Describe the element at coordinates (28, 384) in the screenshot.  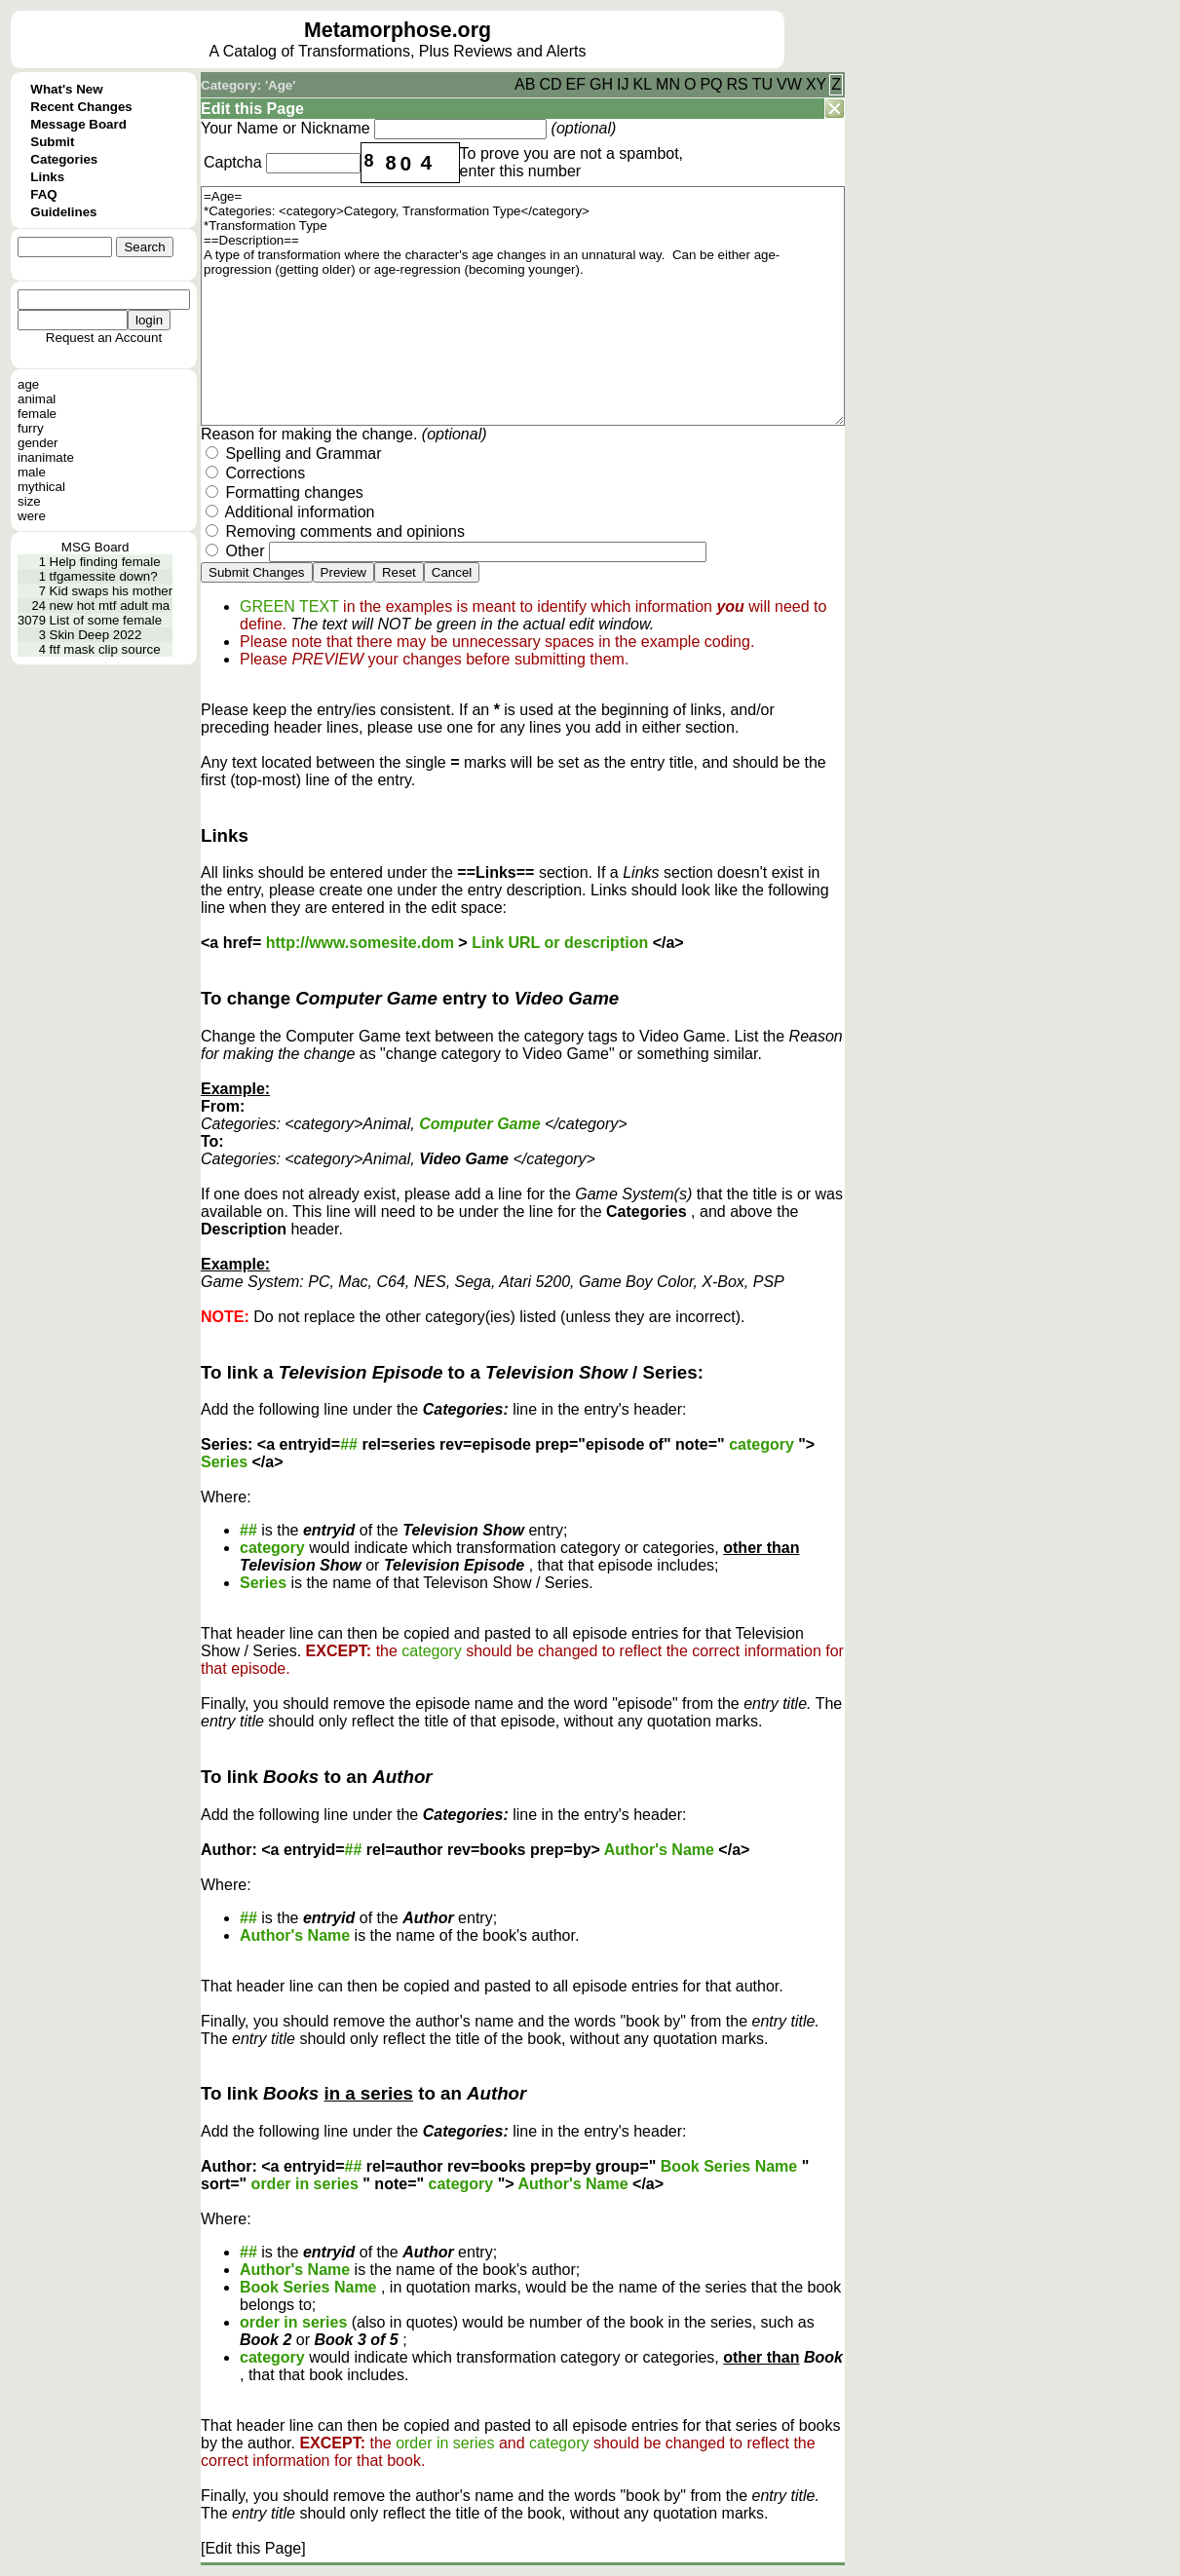
I see `age` at that location.